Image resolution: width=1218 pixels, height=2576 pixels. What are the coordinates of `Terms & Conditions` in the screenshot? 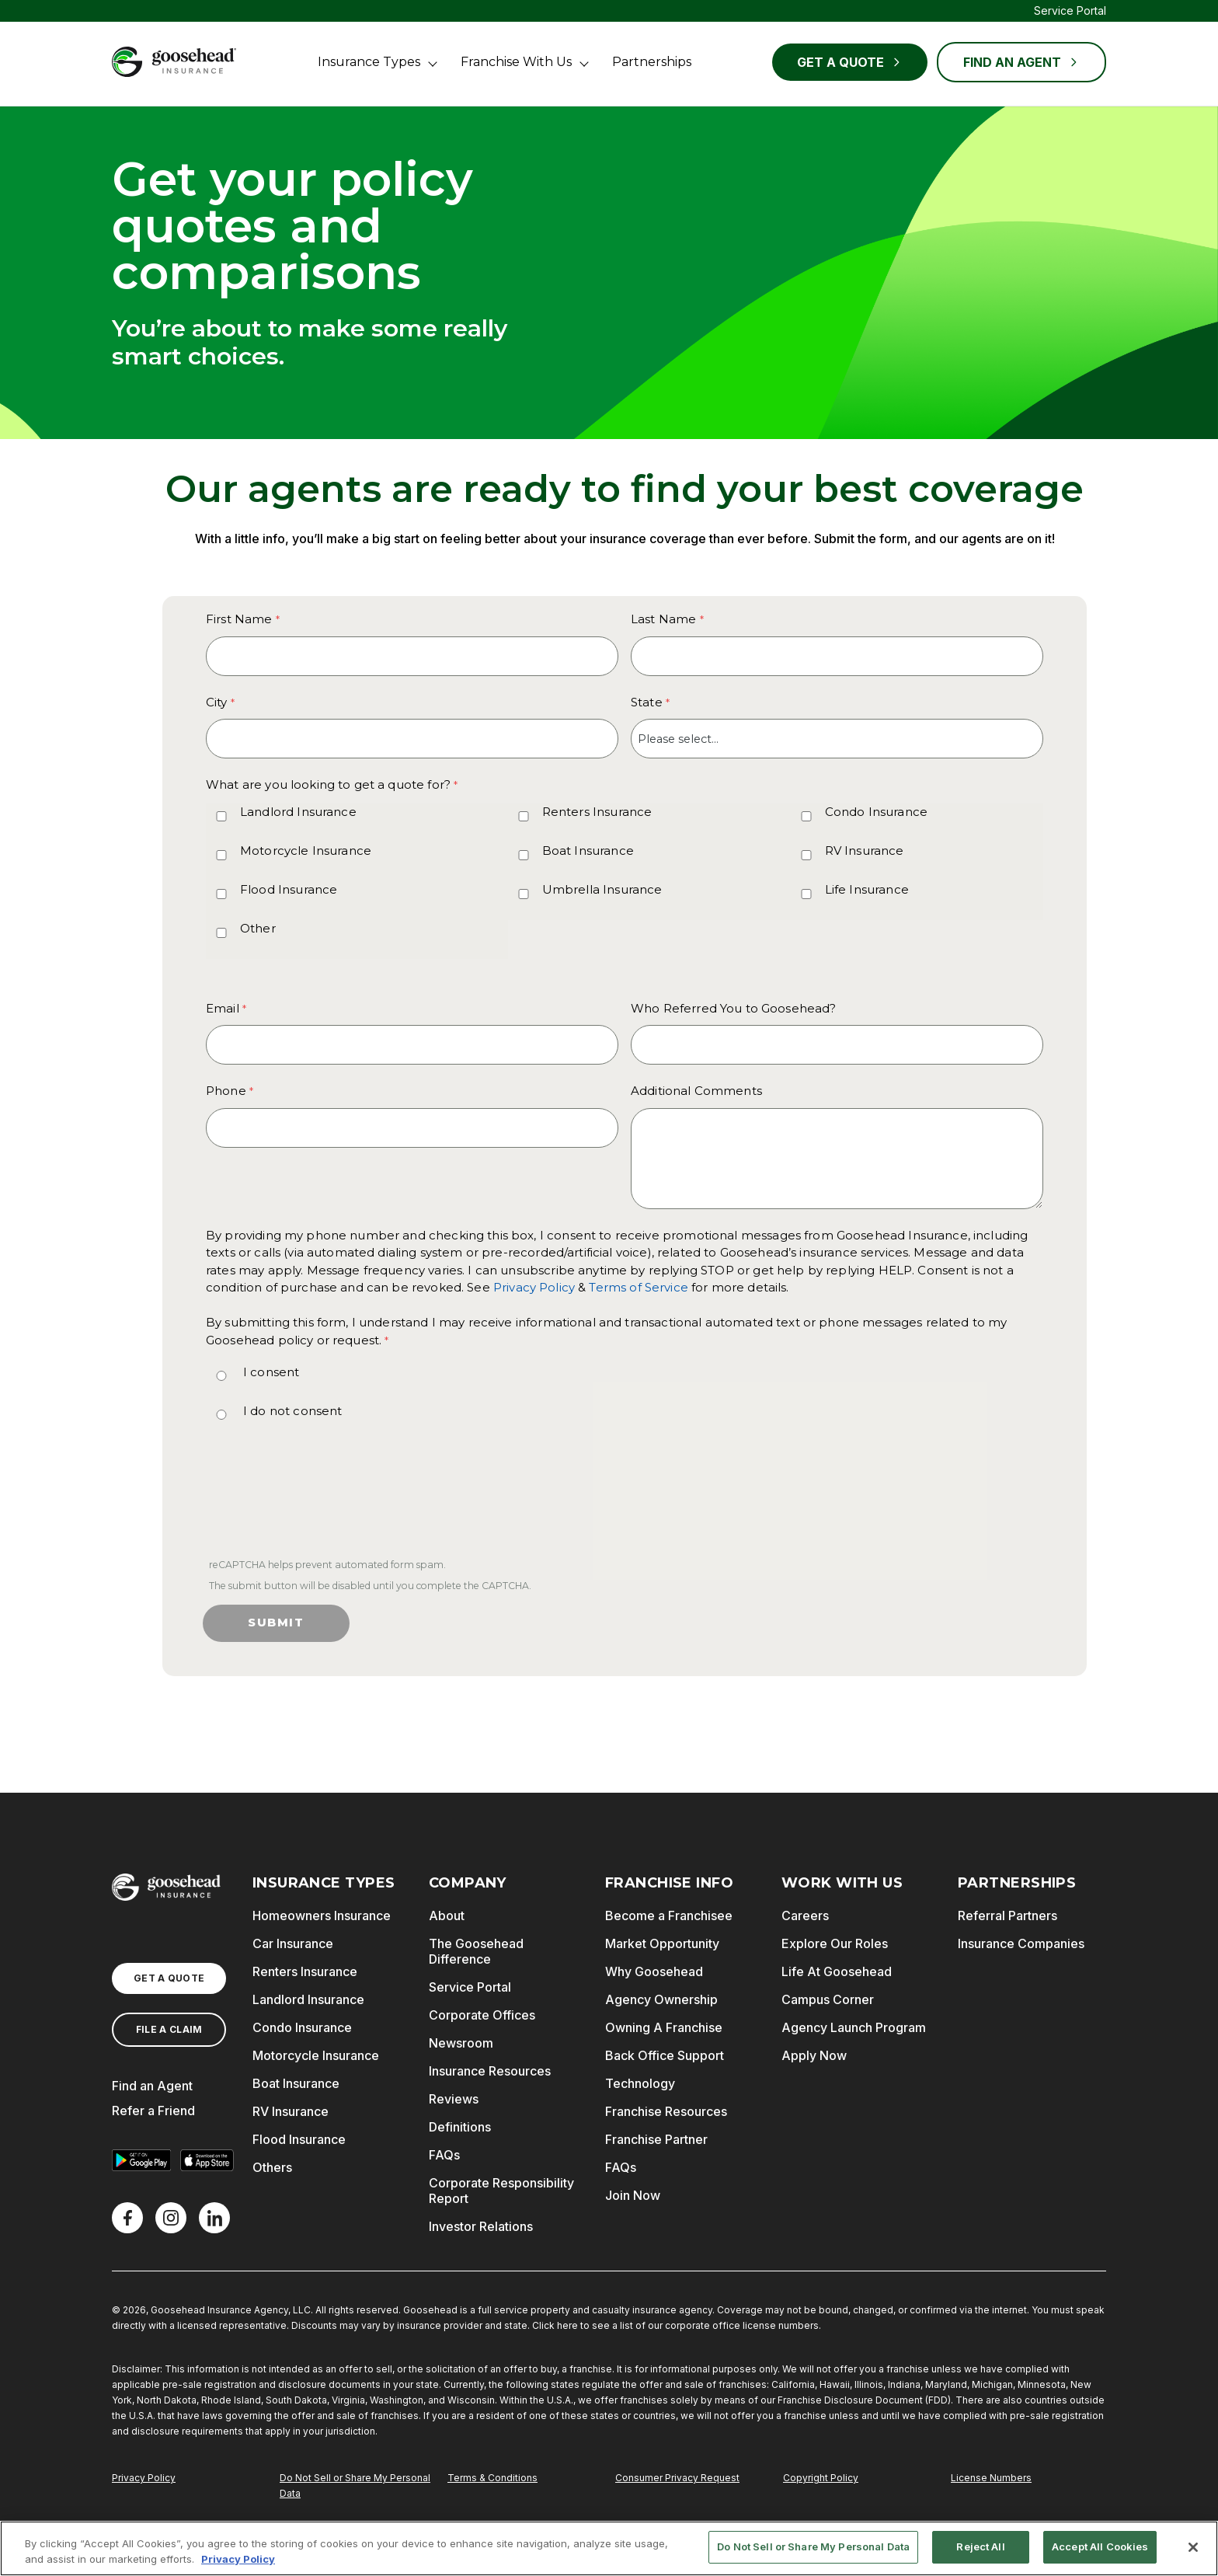 It's located at (492, 2478).